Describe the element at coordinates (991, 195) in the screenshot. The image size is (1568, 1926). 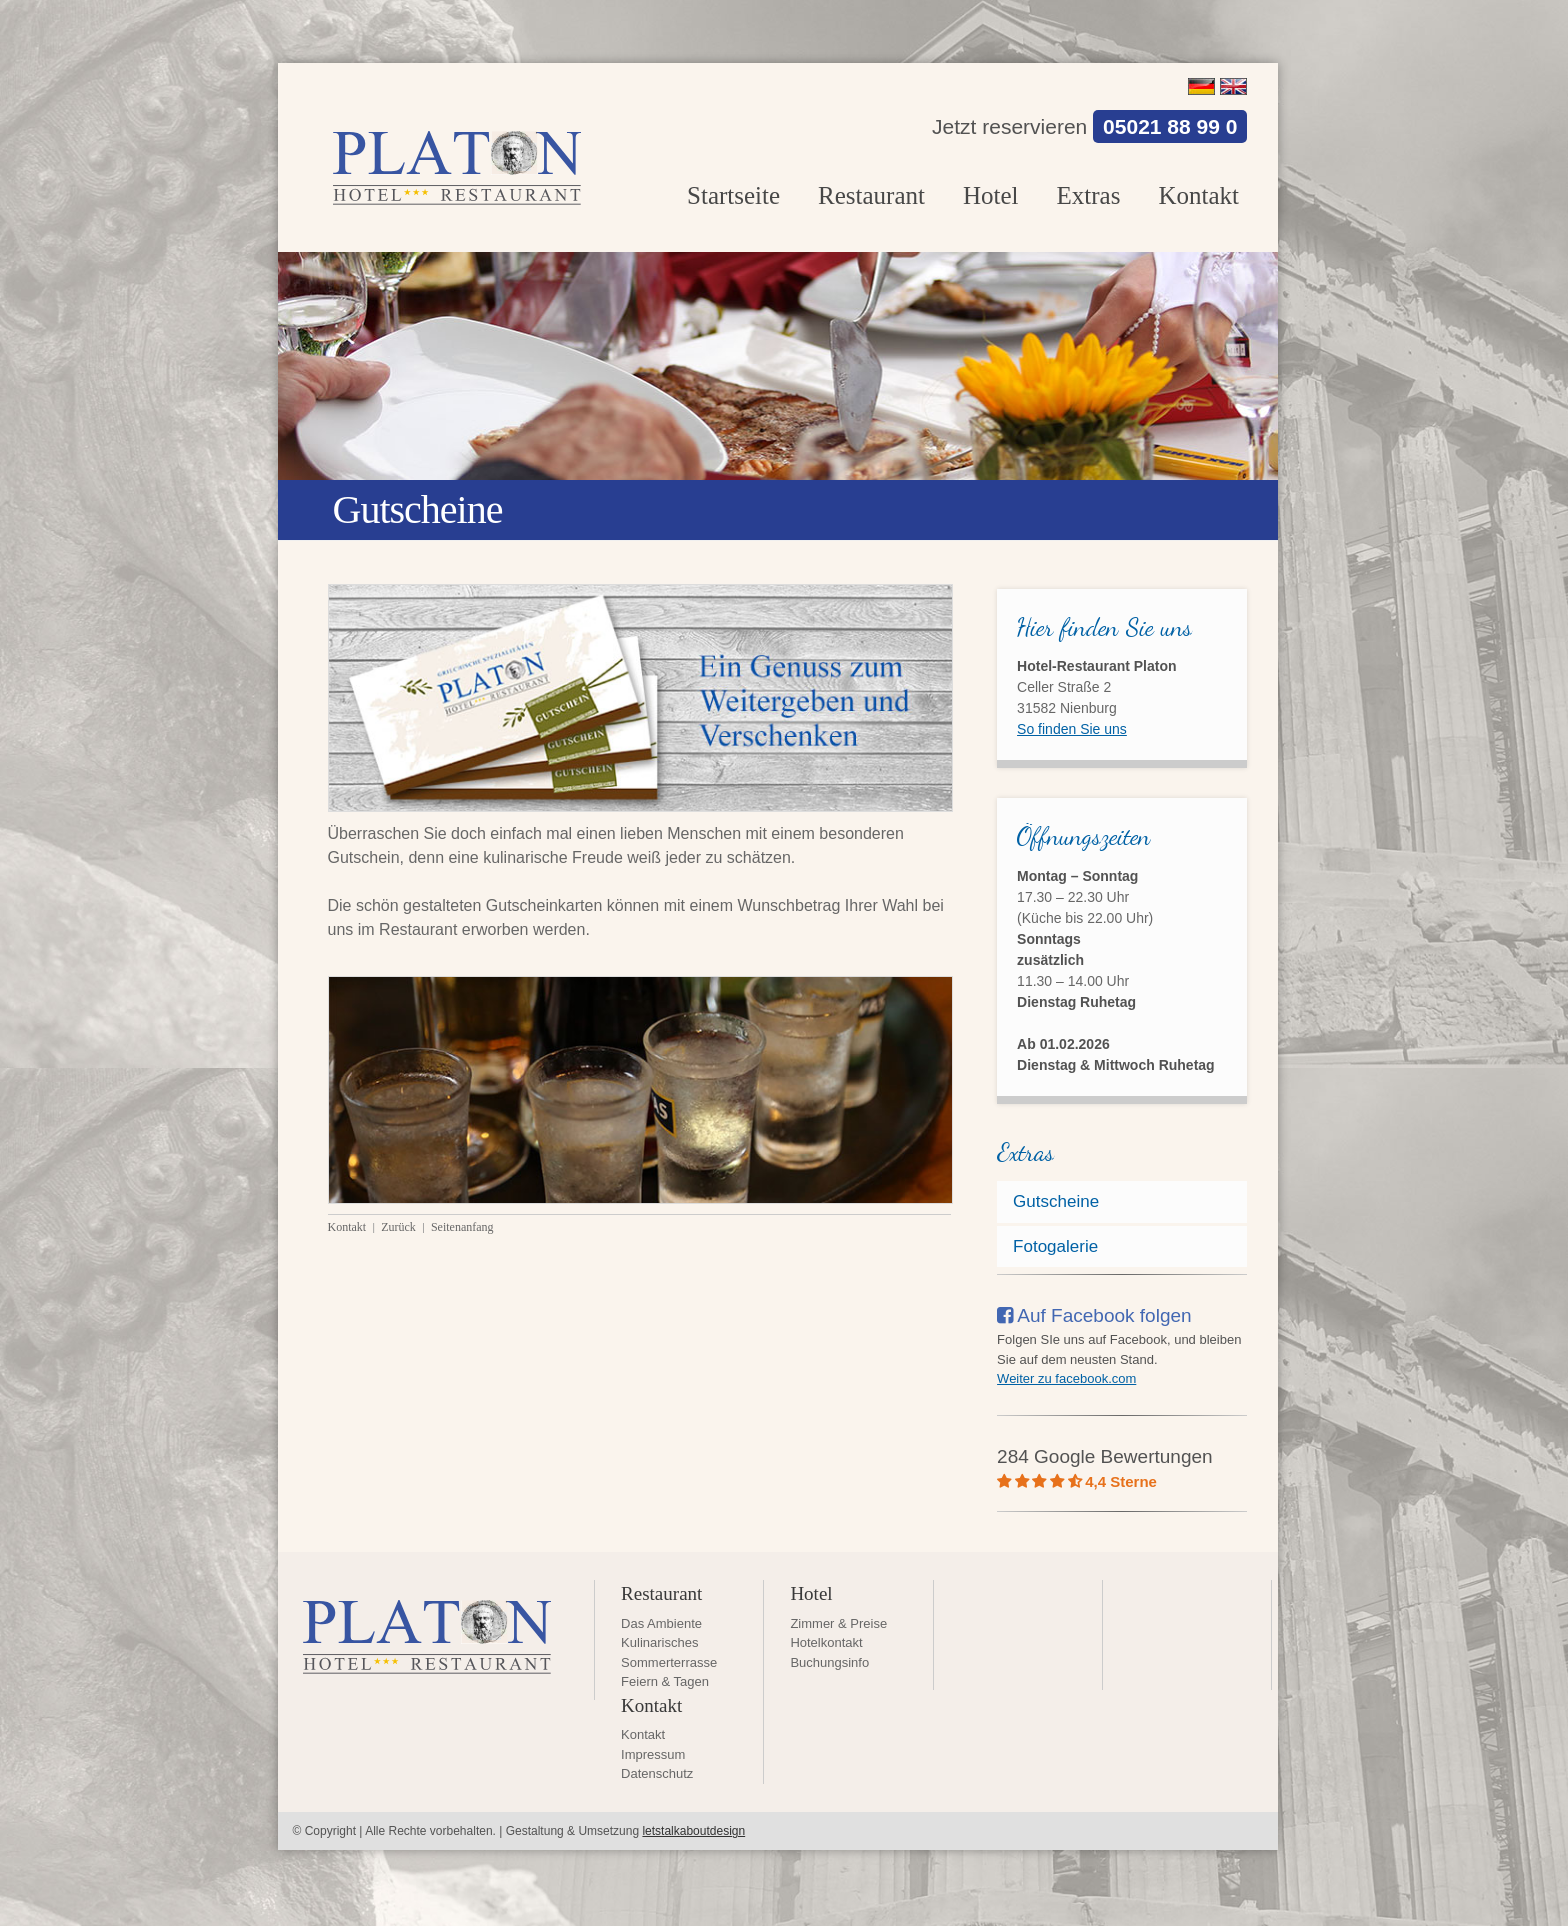
I see `Hotel` at that location.